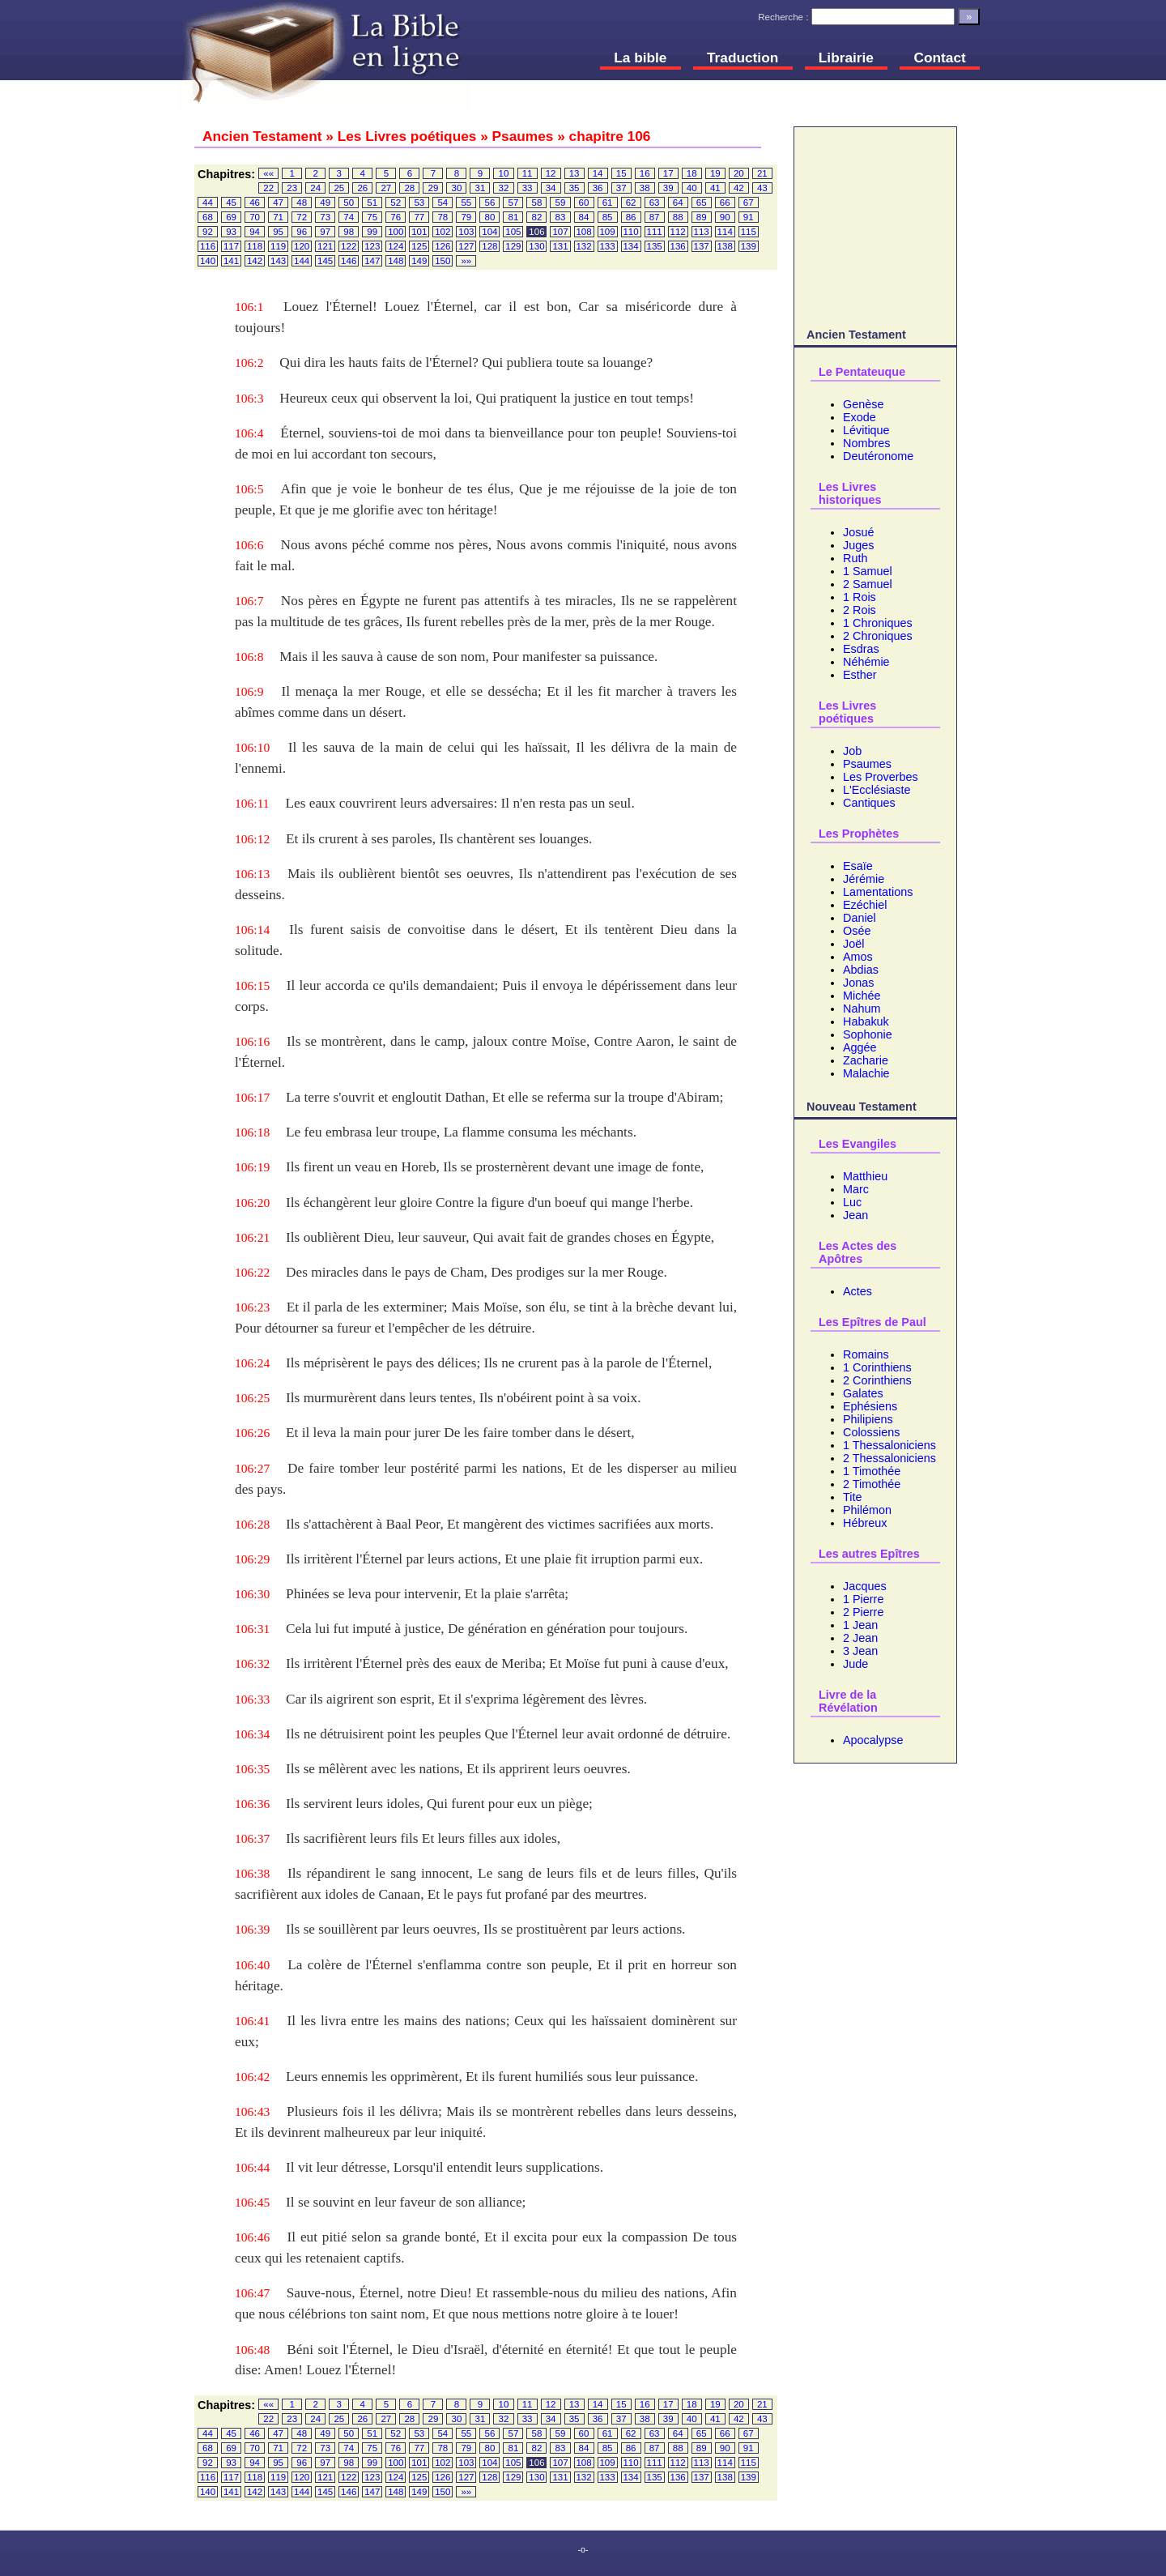  I want to click on 1 Corinthiens, so click(877, 1367).